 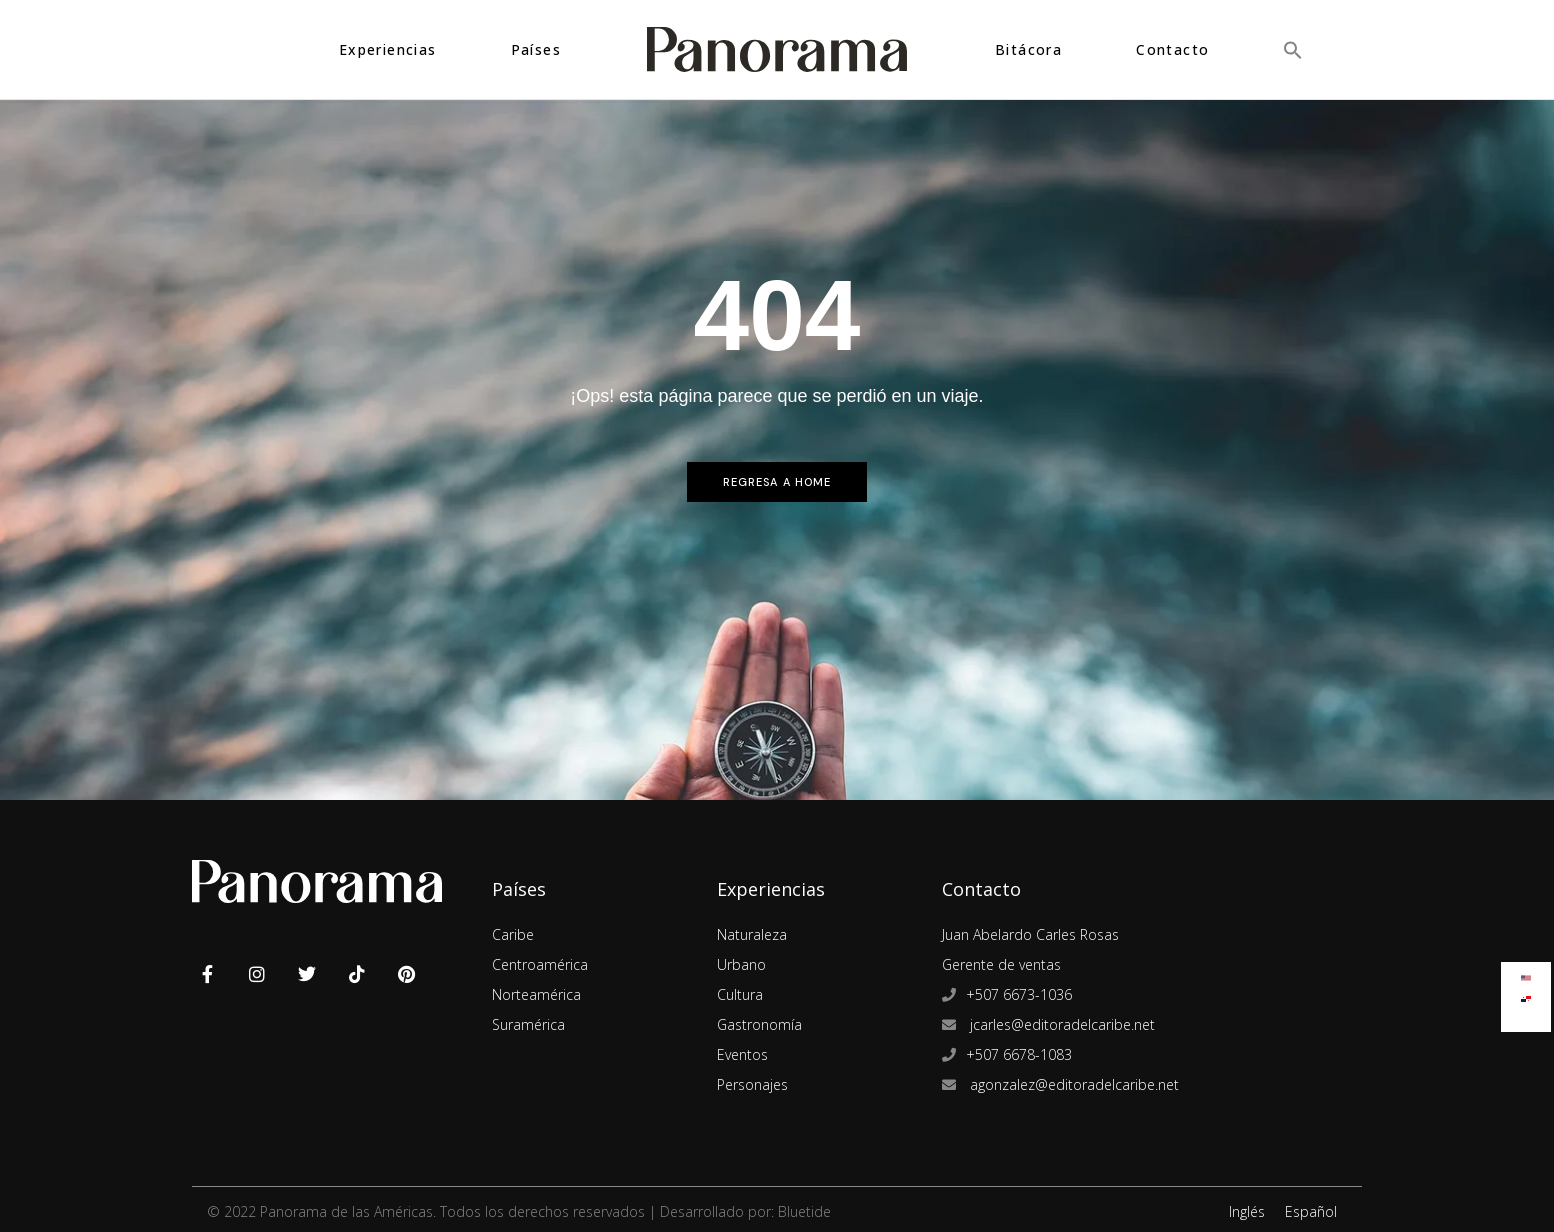 What do you see at coordinates (741, 964) in the screenshot?
I see `Urbano` at bounding box center [741, 964].